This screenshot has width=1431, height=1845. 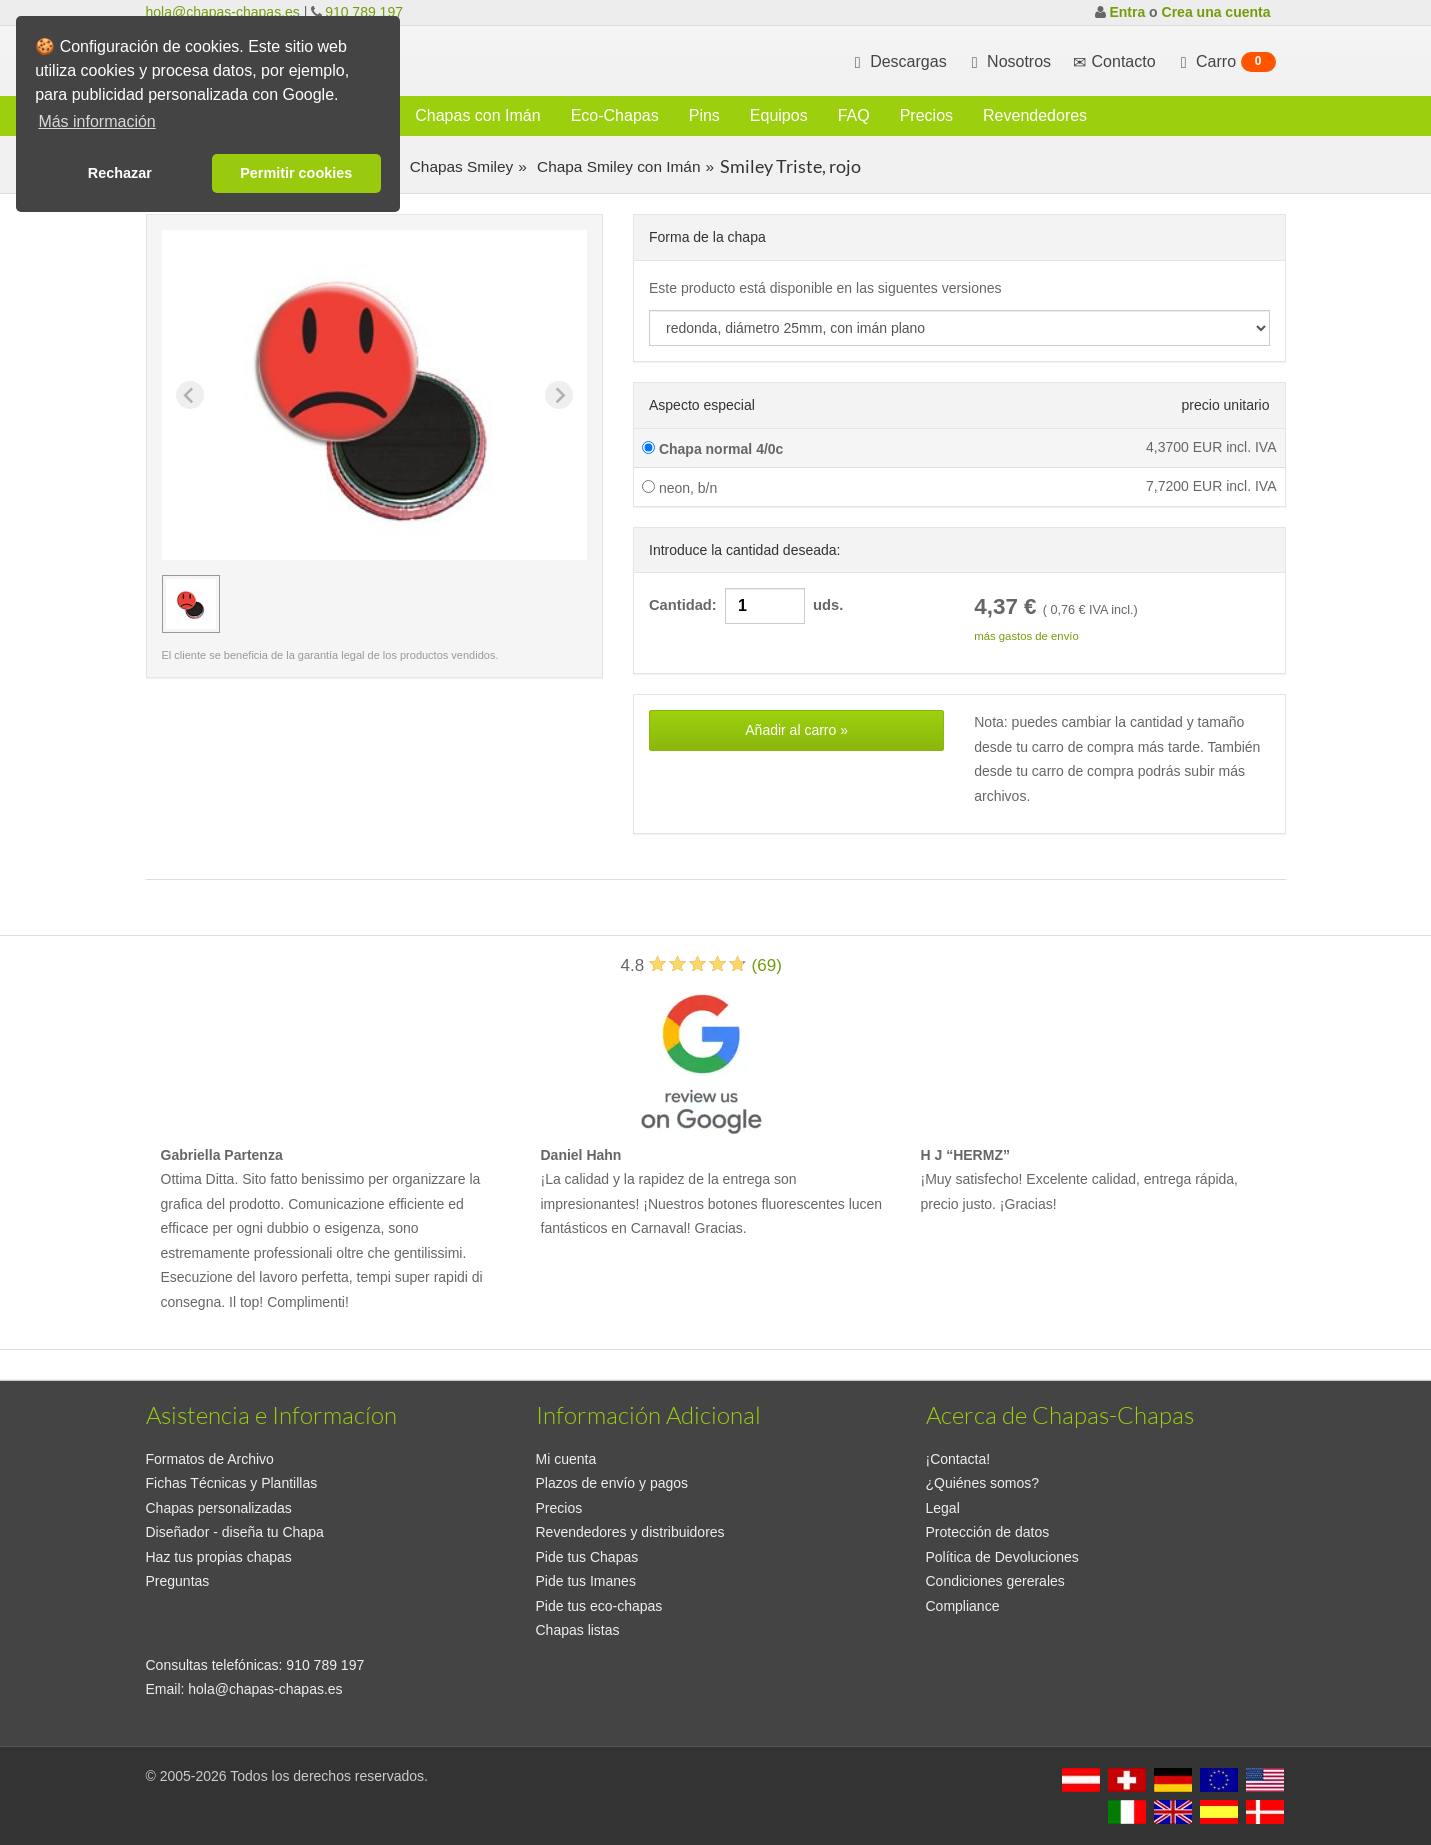 I want to click on [Next slide], so click(x=559, y=395).